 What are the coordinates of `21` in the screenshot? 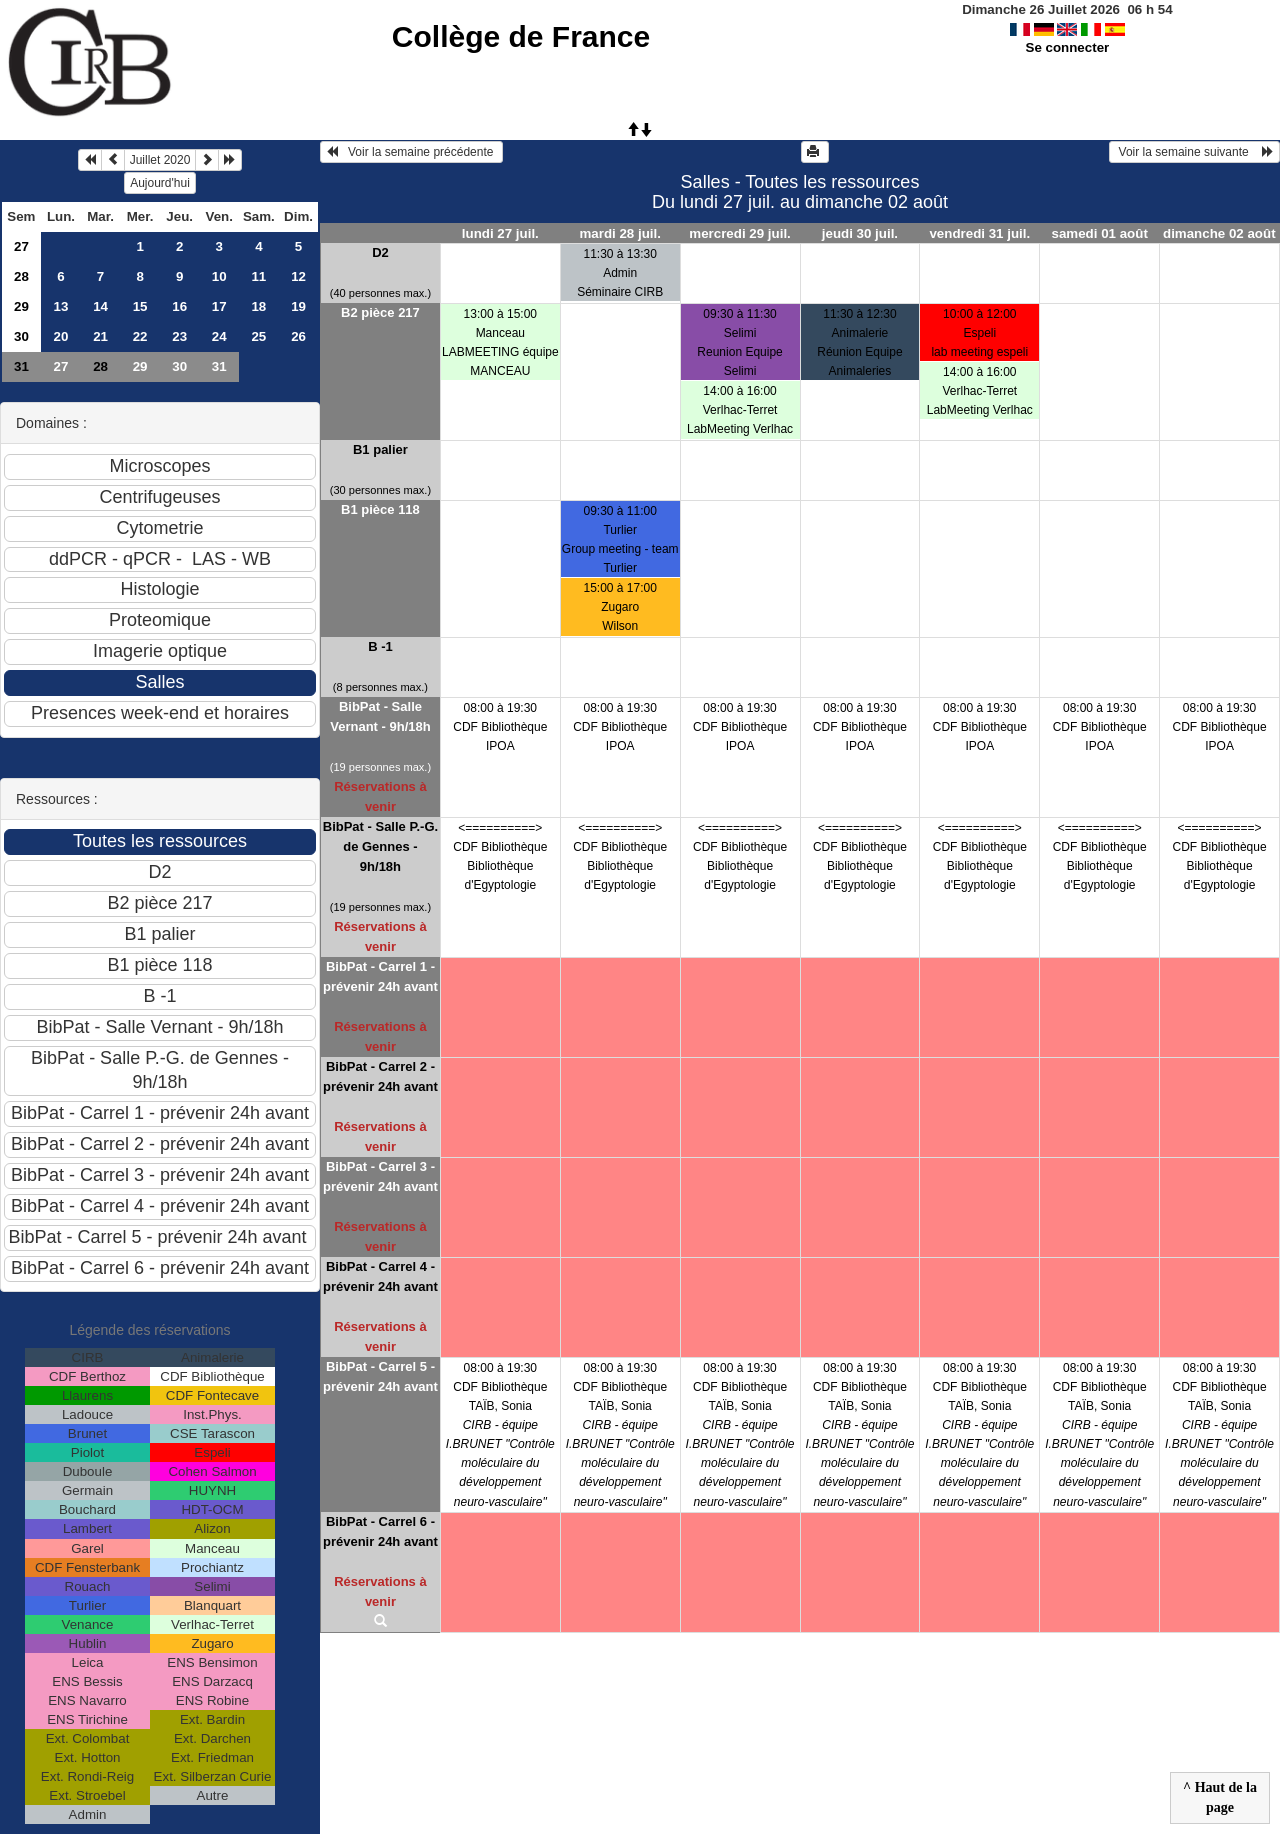 It's located at (100, 336).